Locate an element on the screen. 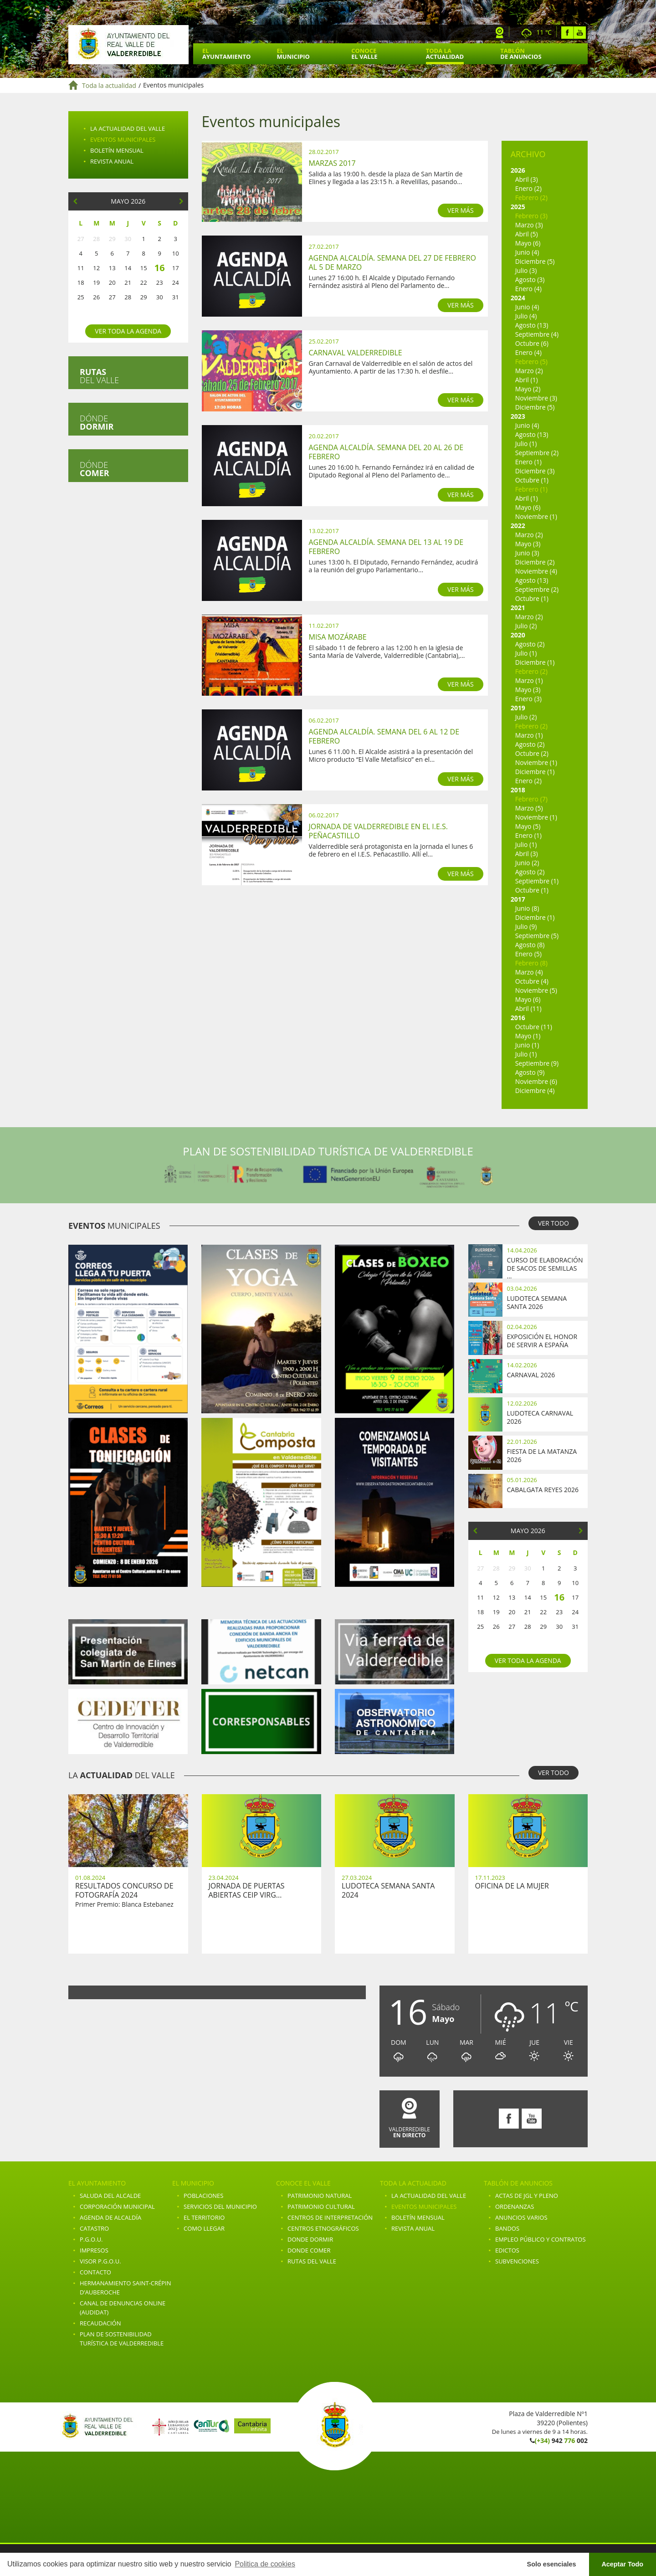  Politica de cookies [button] is located at coordinates (265, 2564).